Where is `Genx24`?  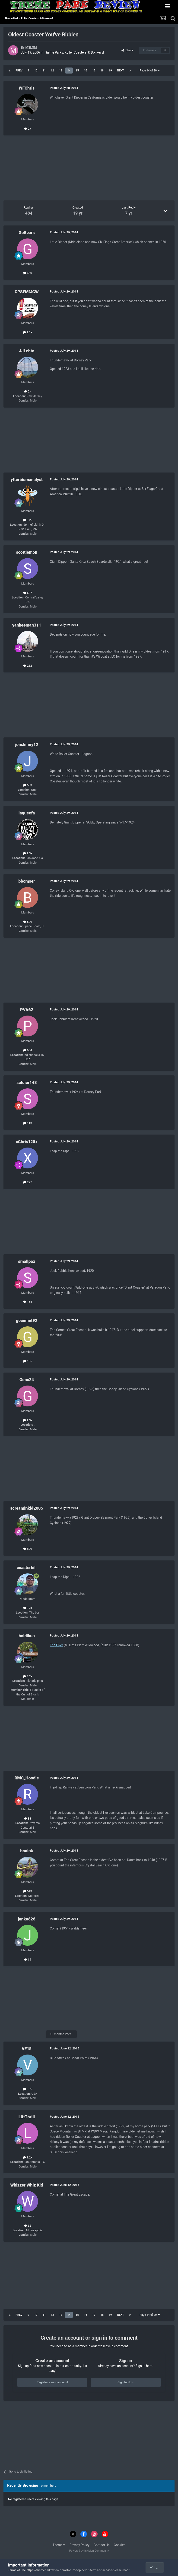 Genx24 is located at coordinates (26, 1379).